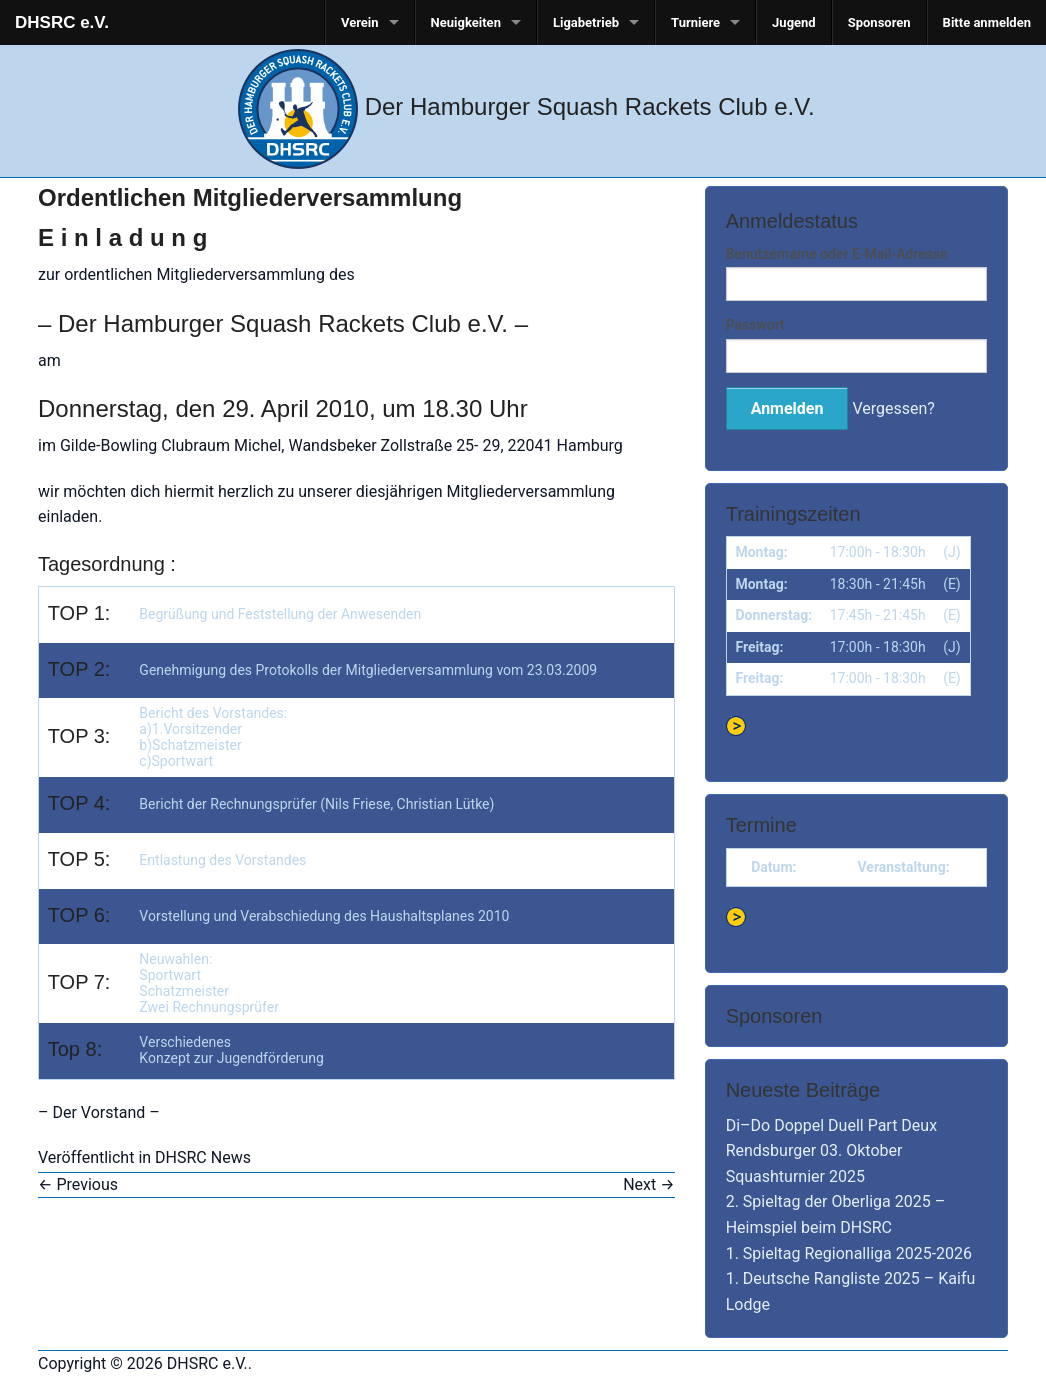 The height and width of the screenshot is (1377, 1046). I want to click on Vergessen?, so click(893, 408).